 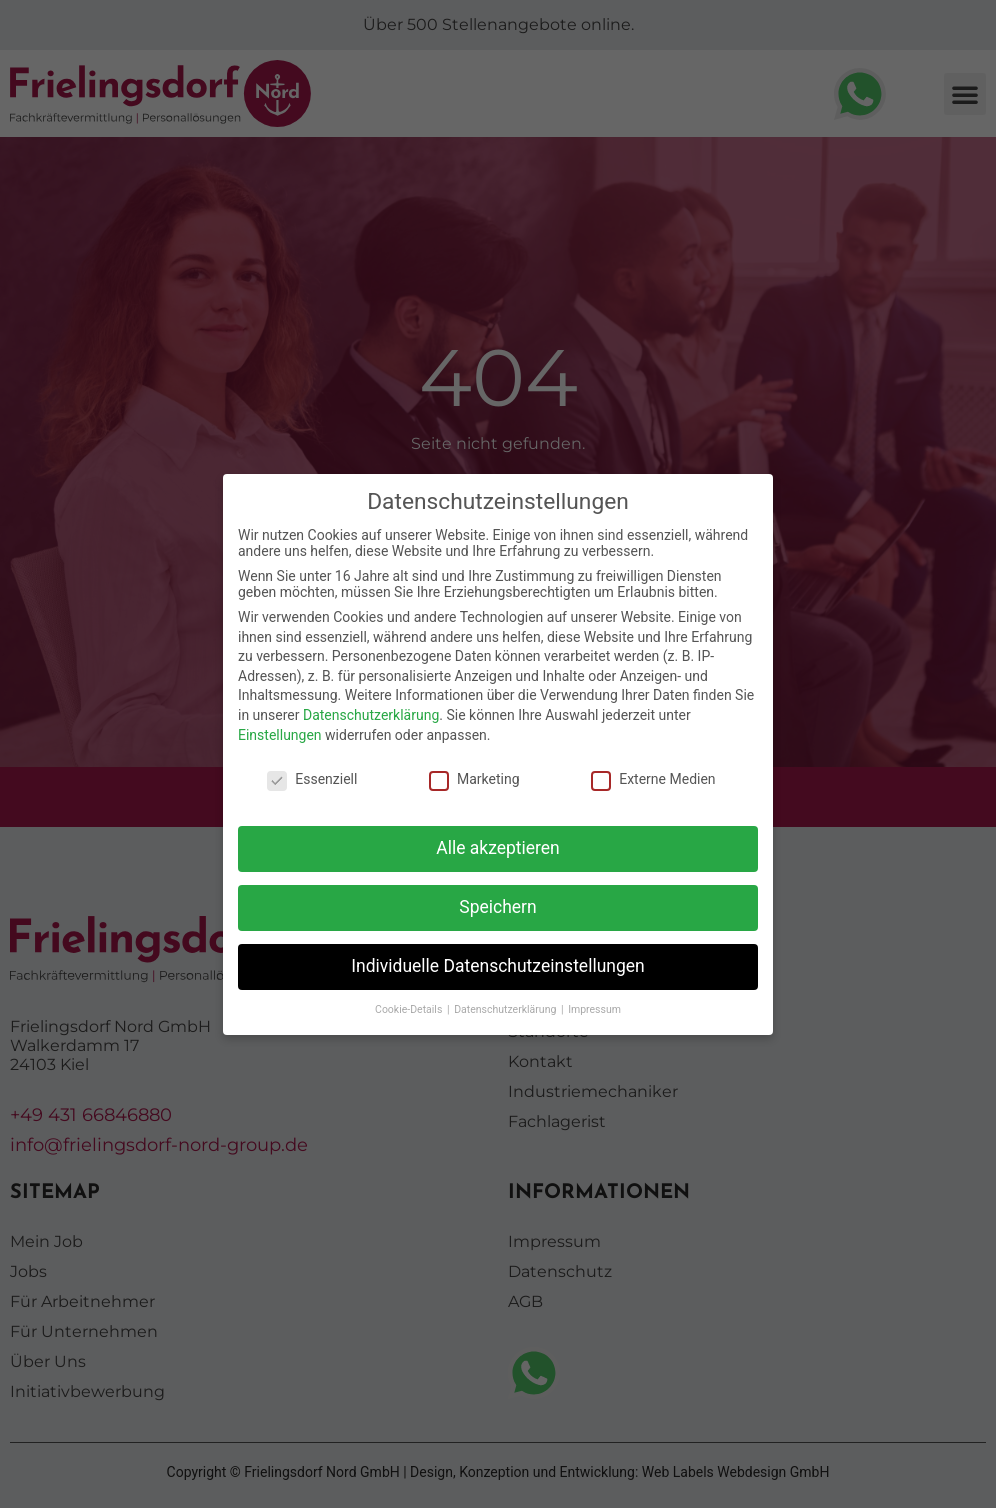 I want to click on Essenziell, so click(x=312, y=779).